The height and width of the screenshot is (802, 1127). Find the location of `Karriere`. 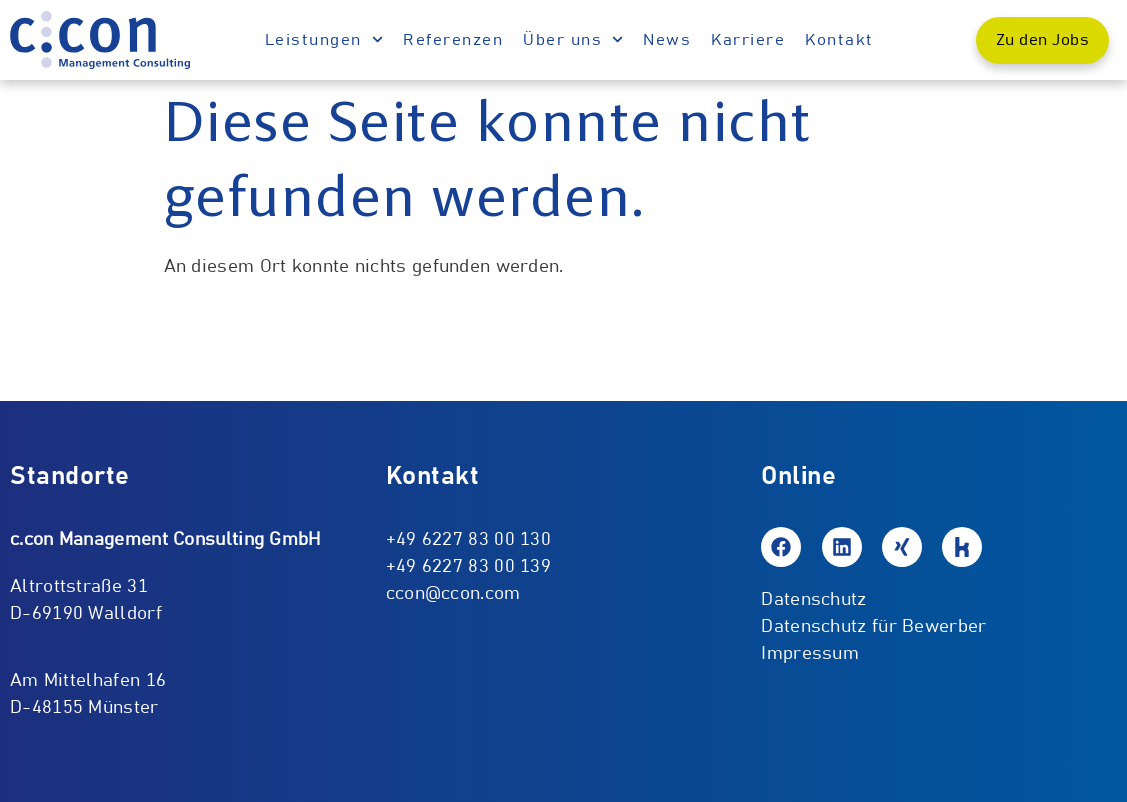

Karriere is located at coordinates (748, 40).